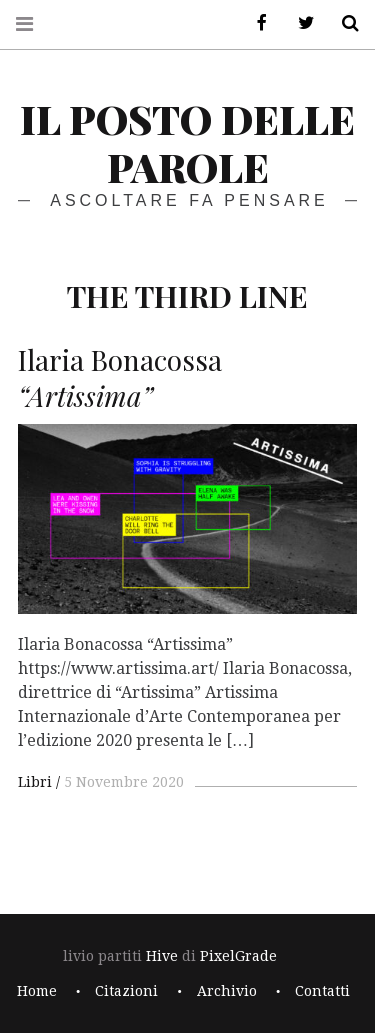 This screenshot has width=375, height=1033. I want to click on Cerca, so click(343, 23).